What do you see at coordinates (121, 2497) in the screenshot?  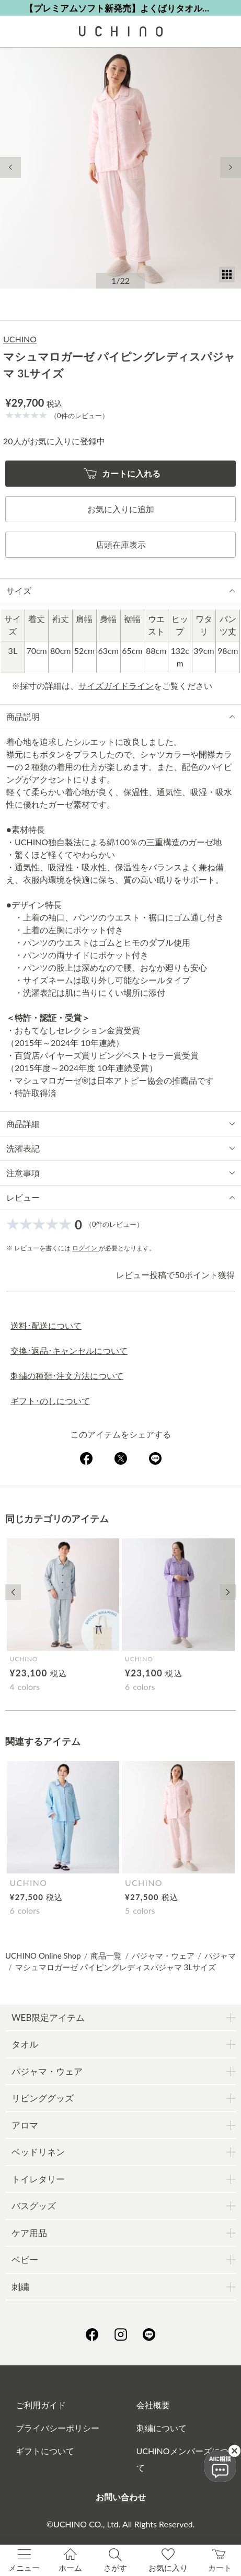 I see `お問い合わせ` at bounding box center [121, 2497].